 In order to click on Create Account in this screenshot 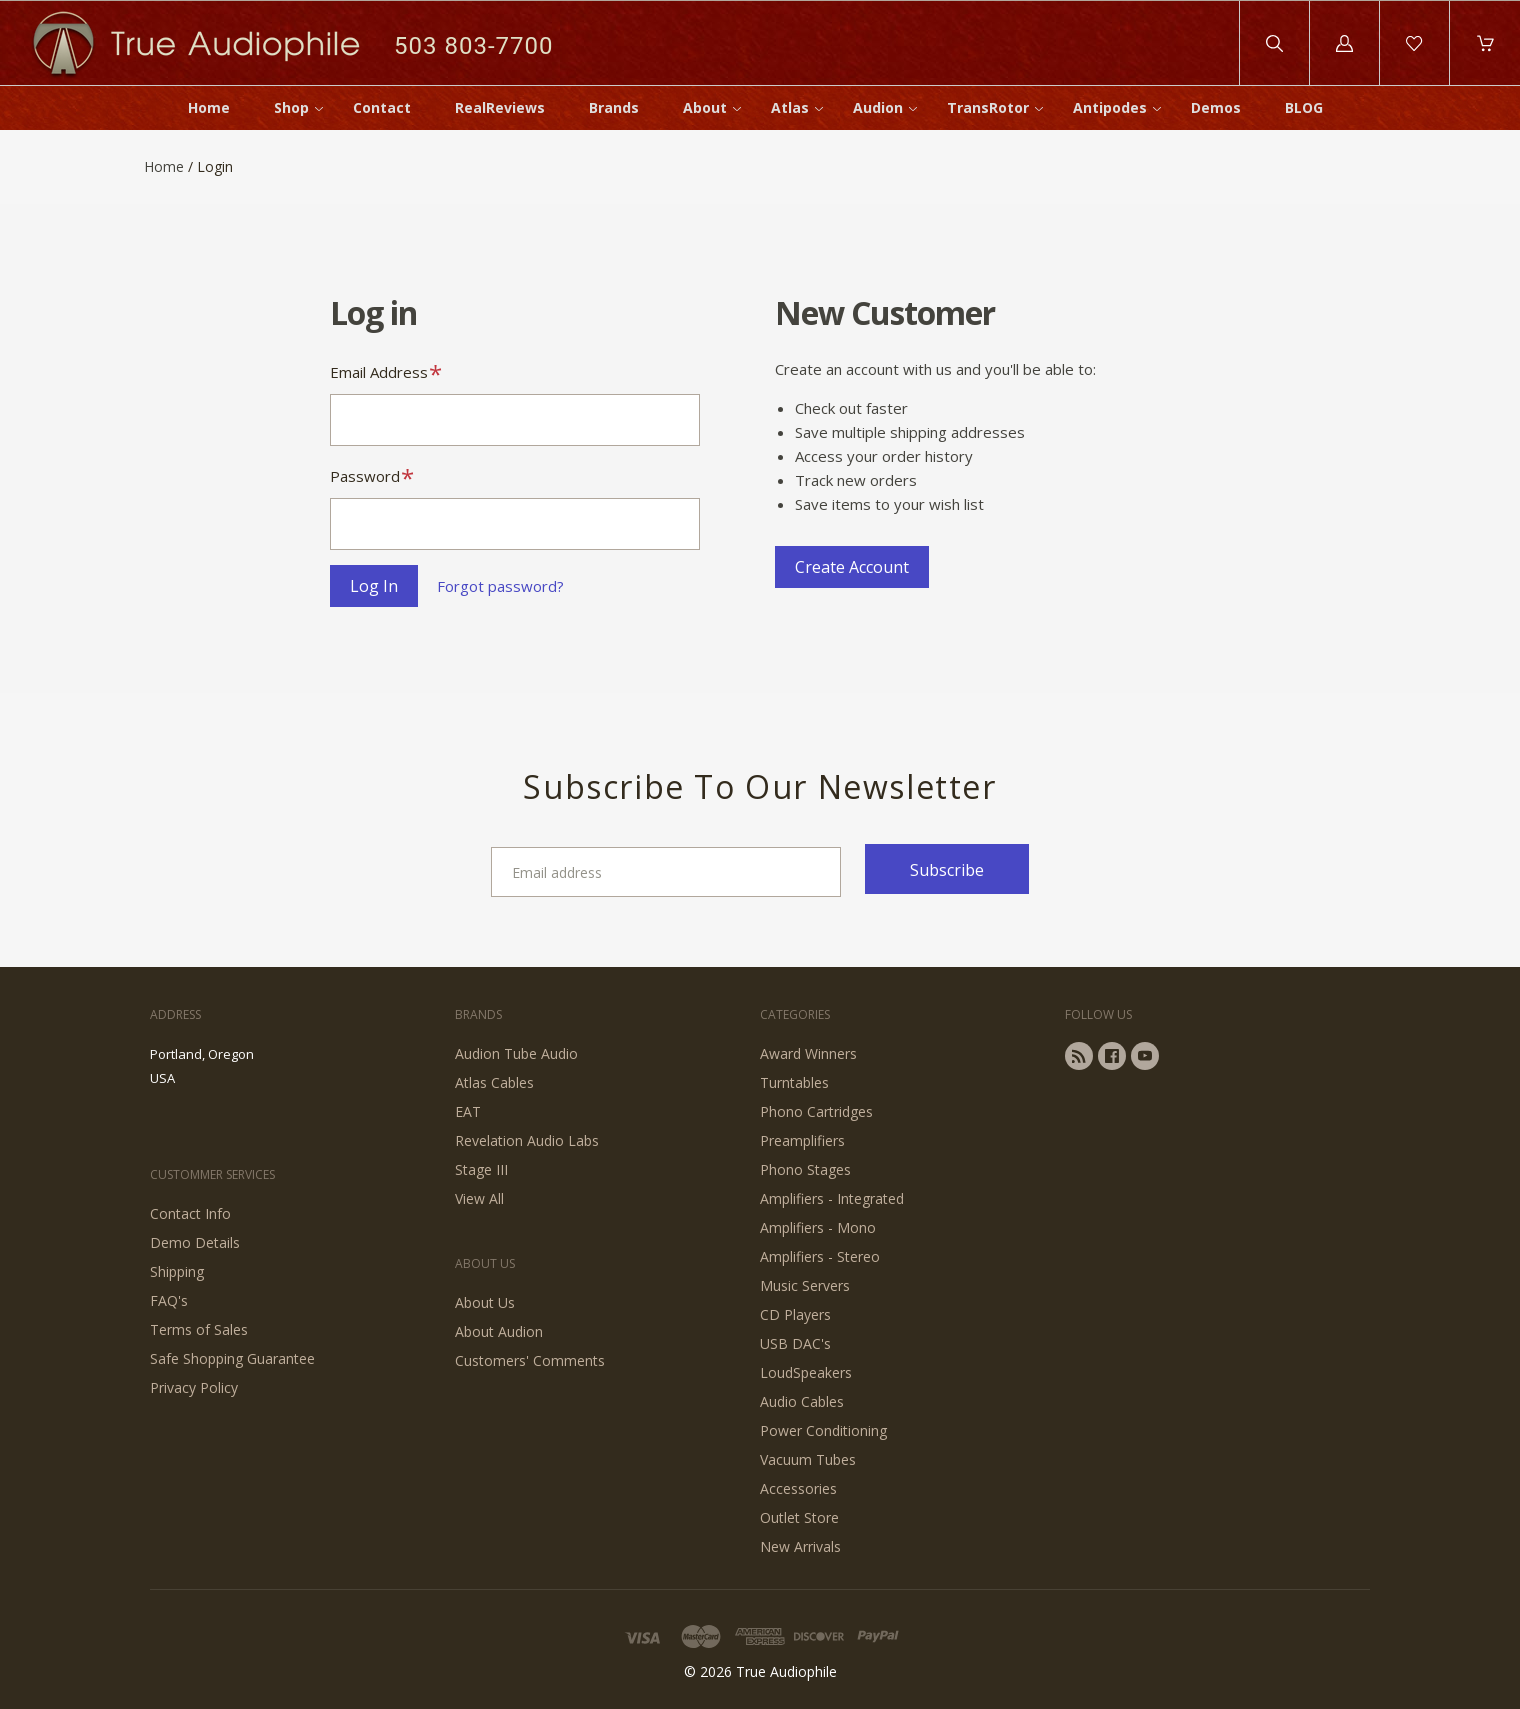, I will do `click(852, 567)`.